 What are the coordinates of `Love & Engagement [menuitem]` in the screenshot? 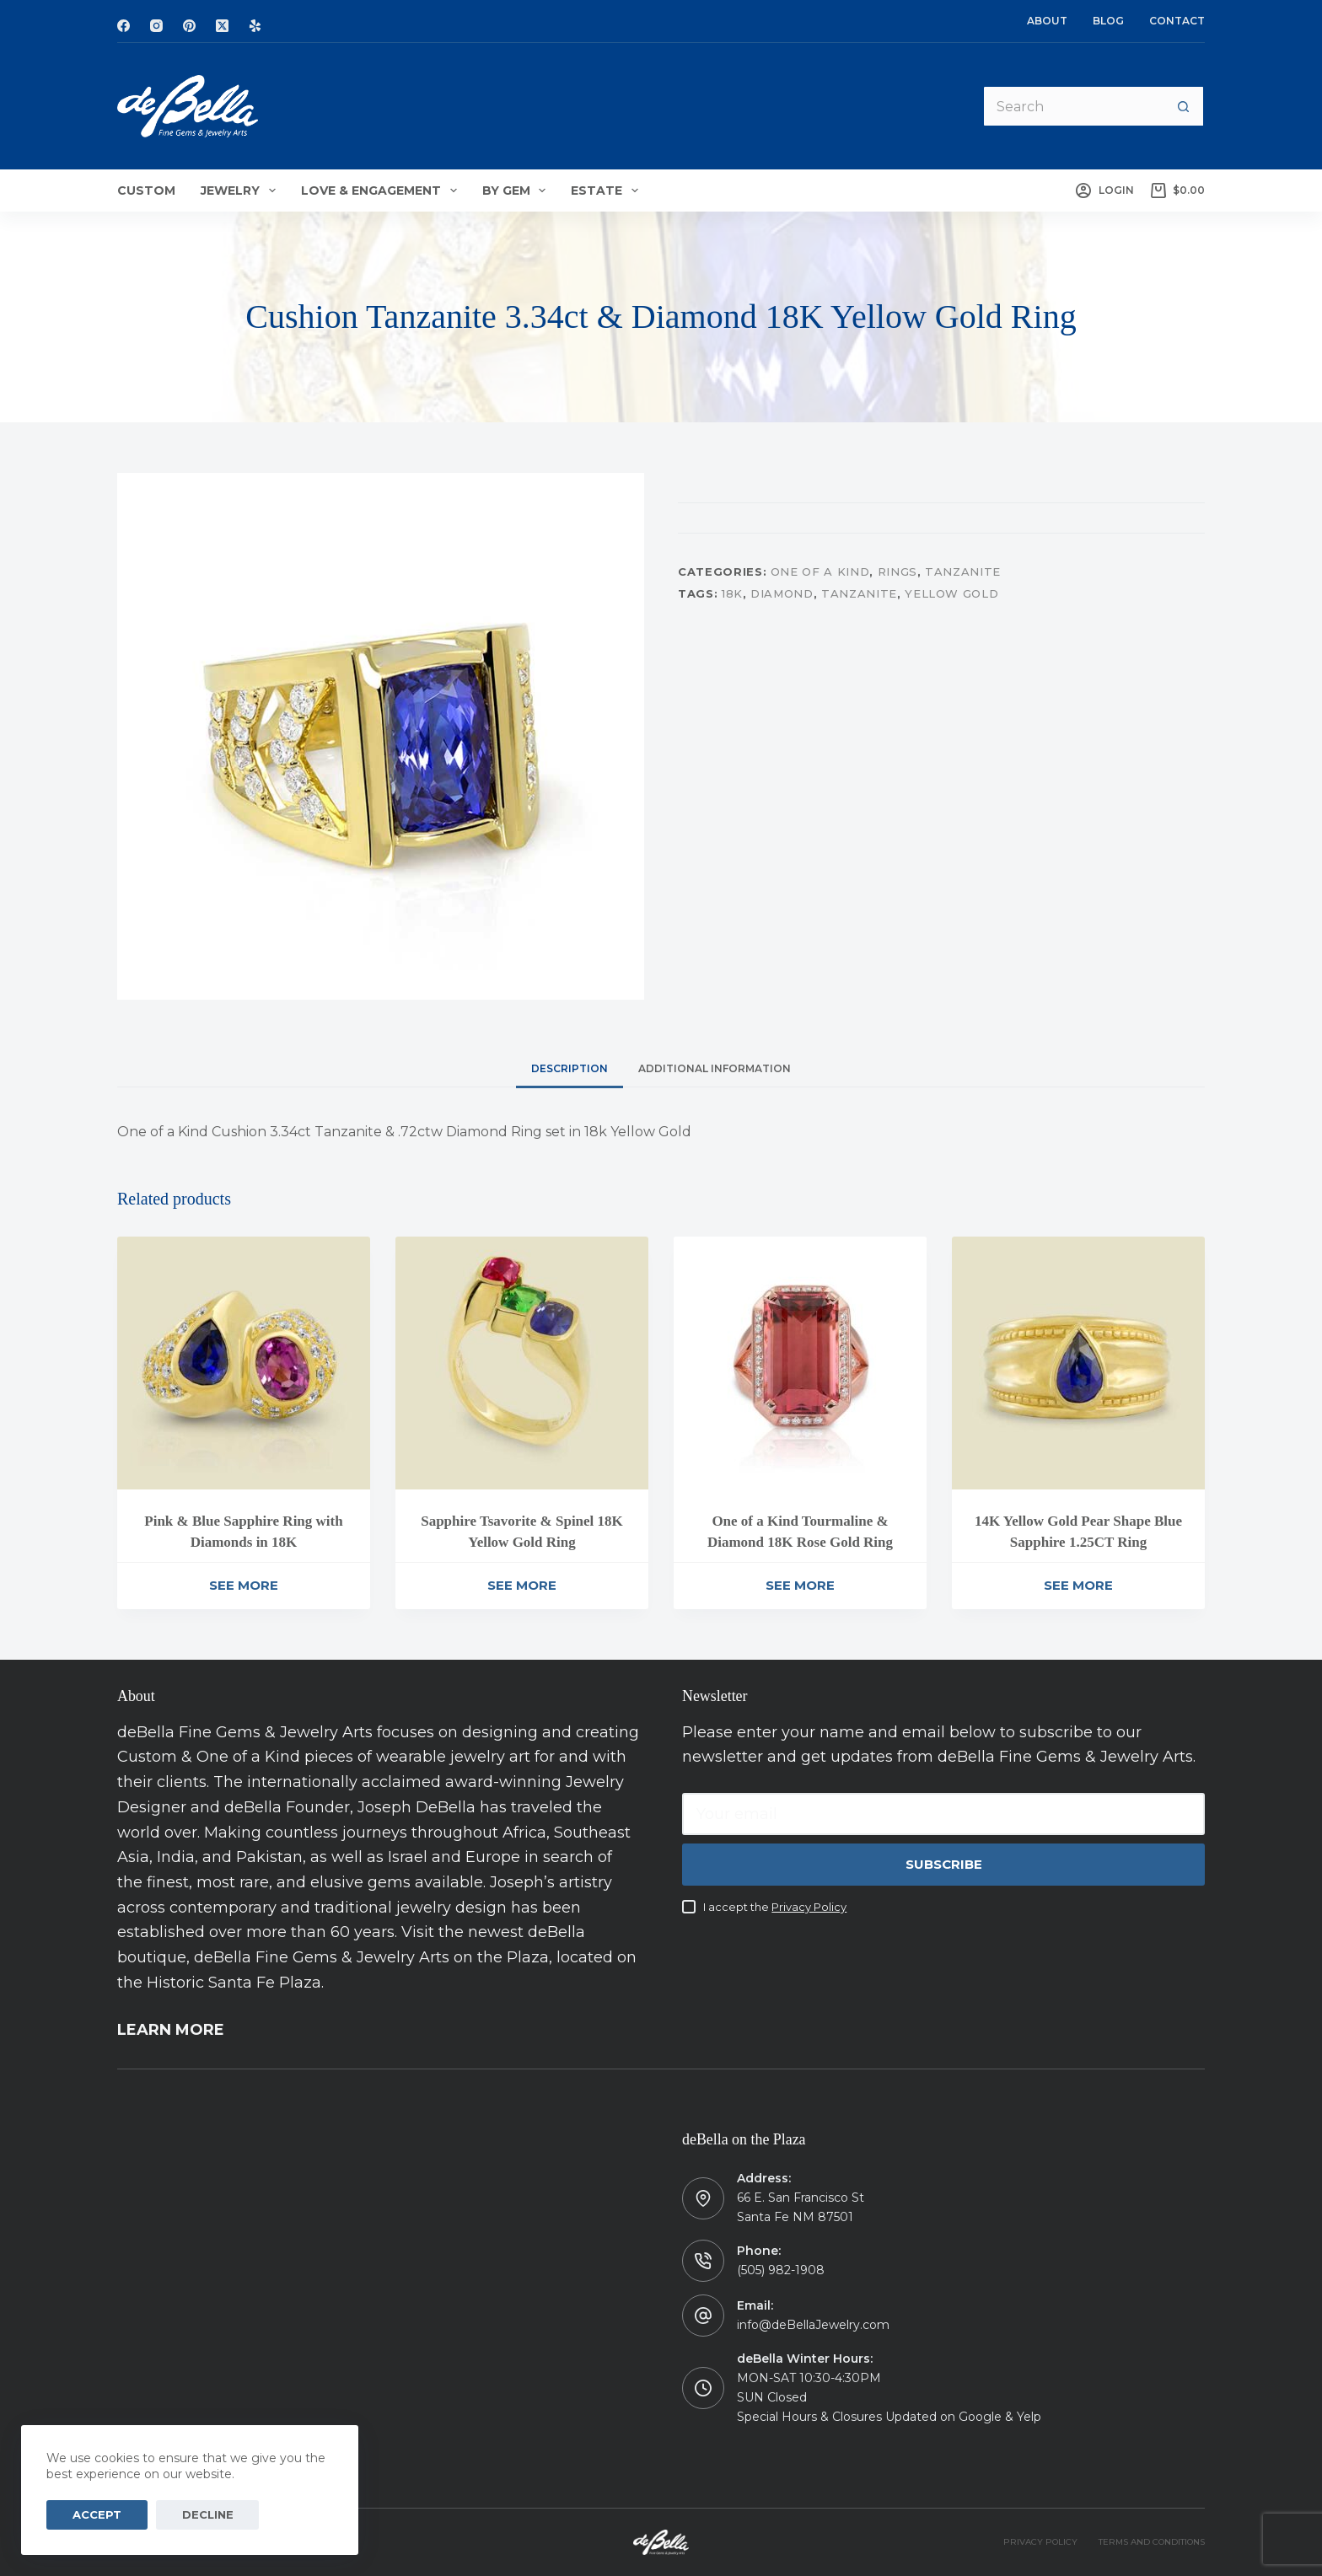 It's located at (382, 190).